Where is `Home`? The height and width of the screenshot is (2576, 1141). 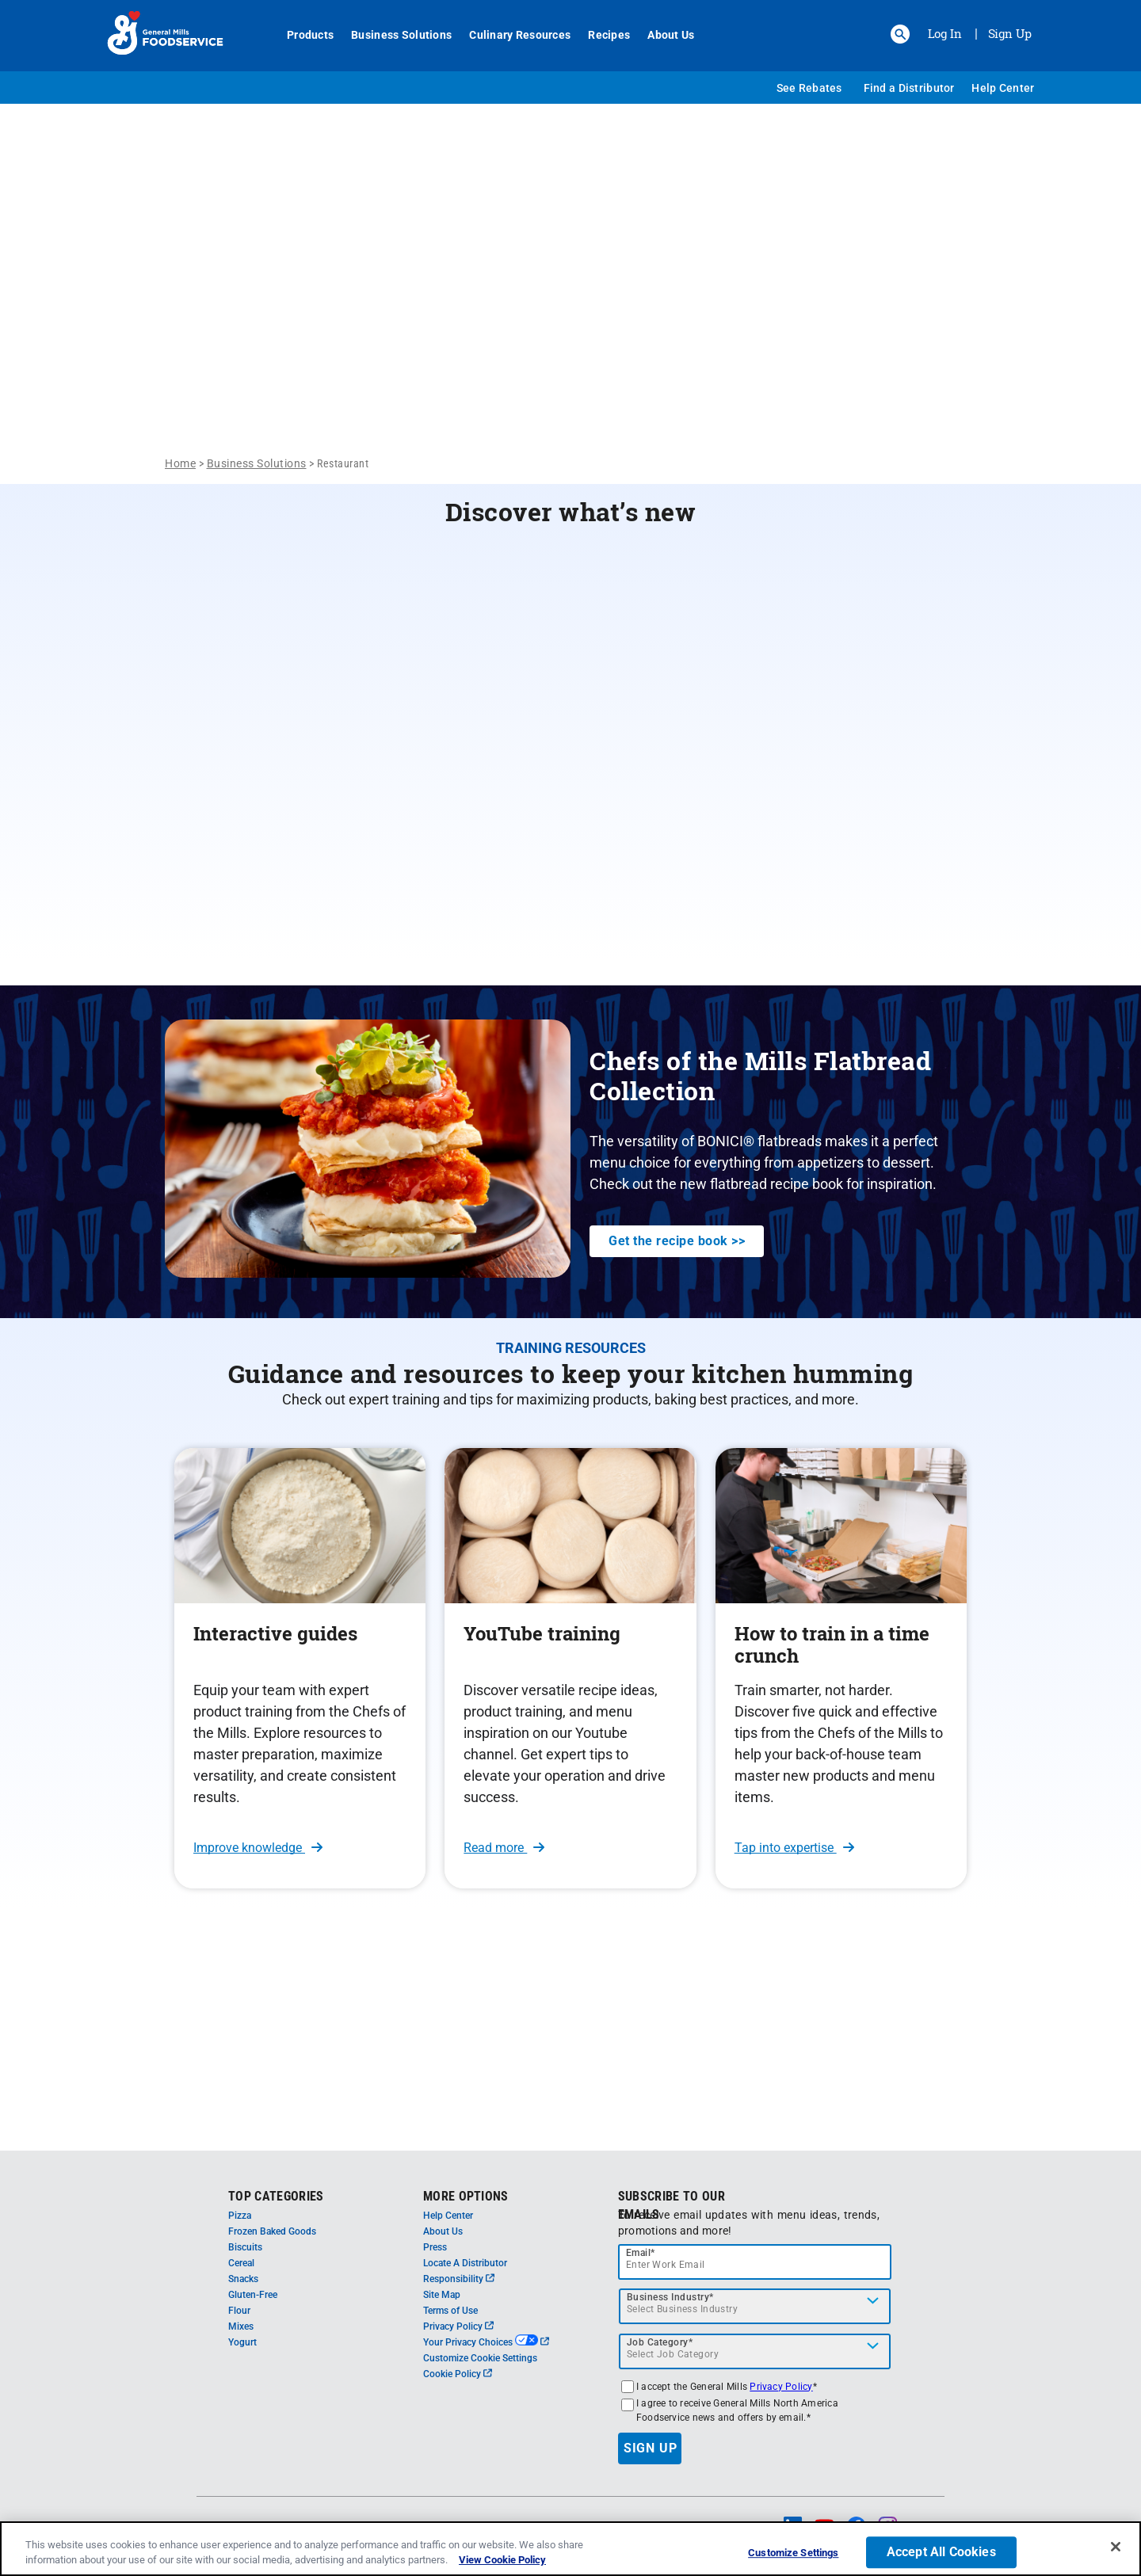
Home is located at coordinates (180, 463).